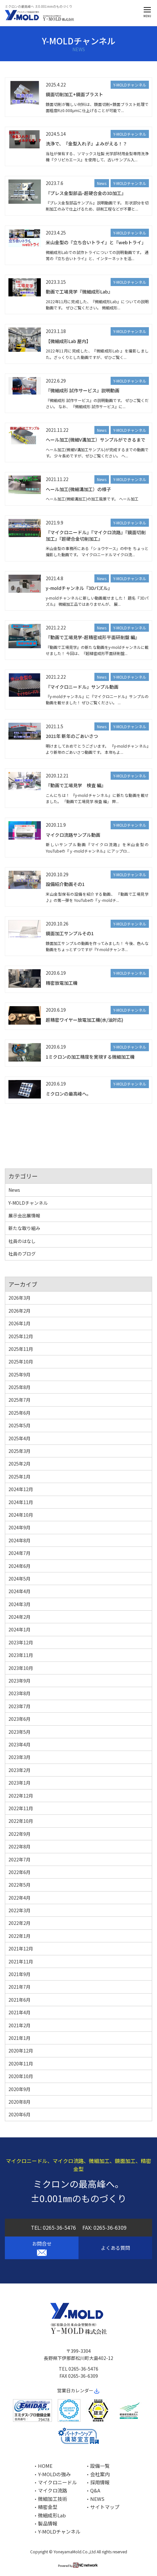 The image size is (157, 2576). Describe the element at coordinates (19, 2025) in the screenshot. I see `2021年2月` at that location.